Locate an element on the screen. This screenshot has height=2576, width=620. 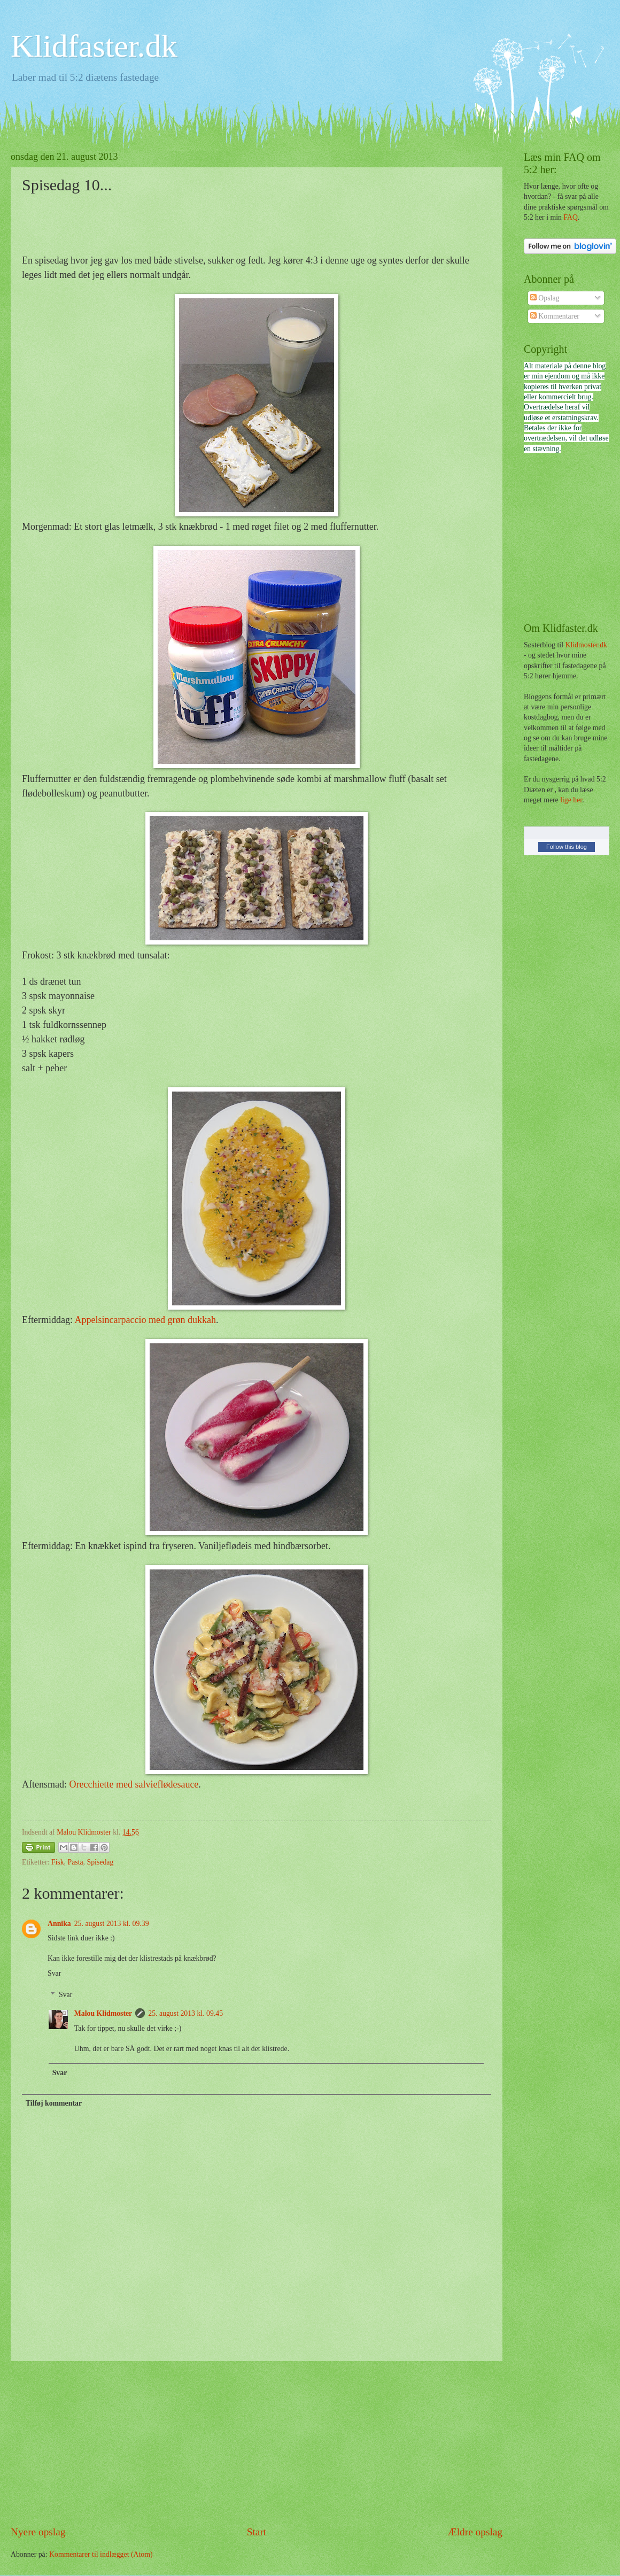
Pasta is located at coordinates (75, 1862).